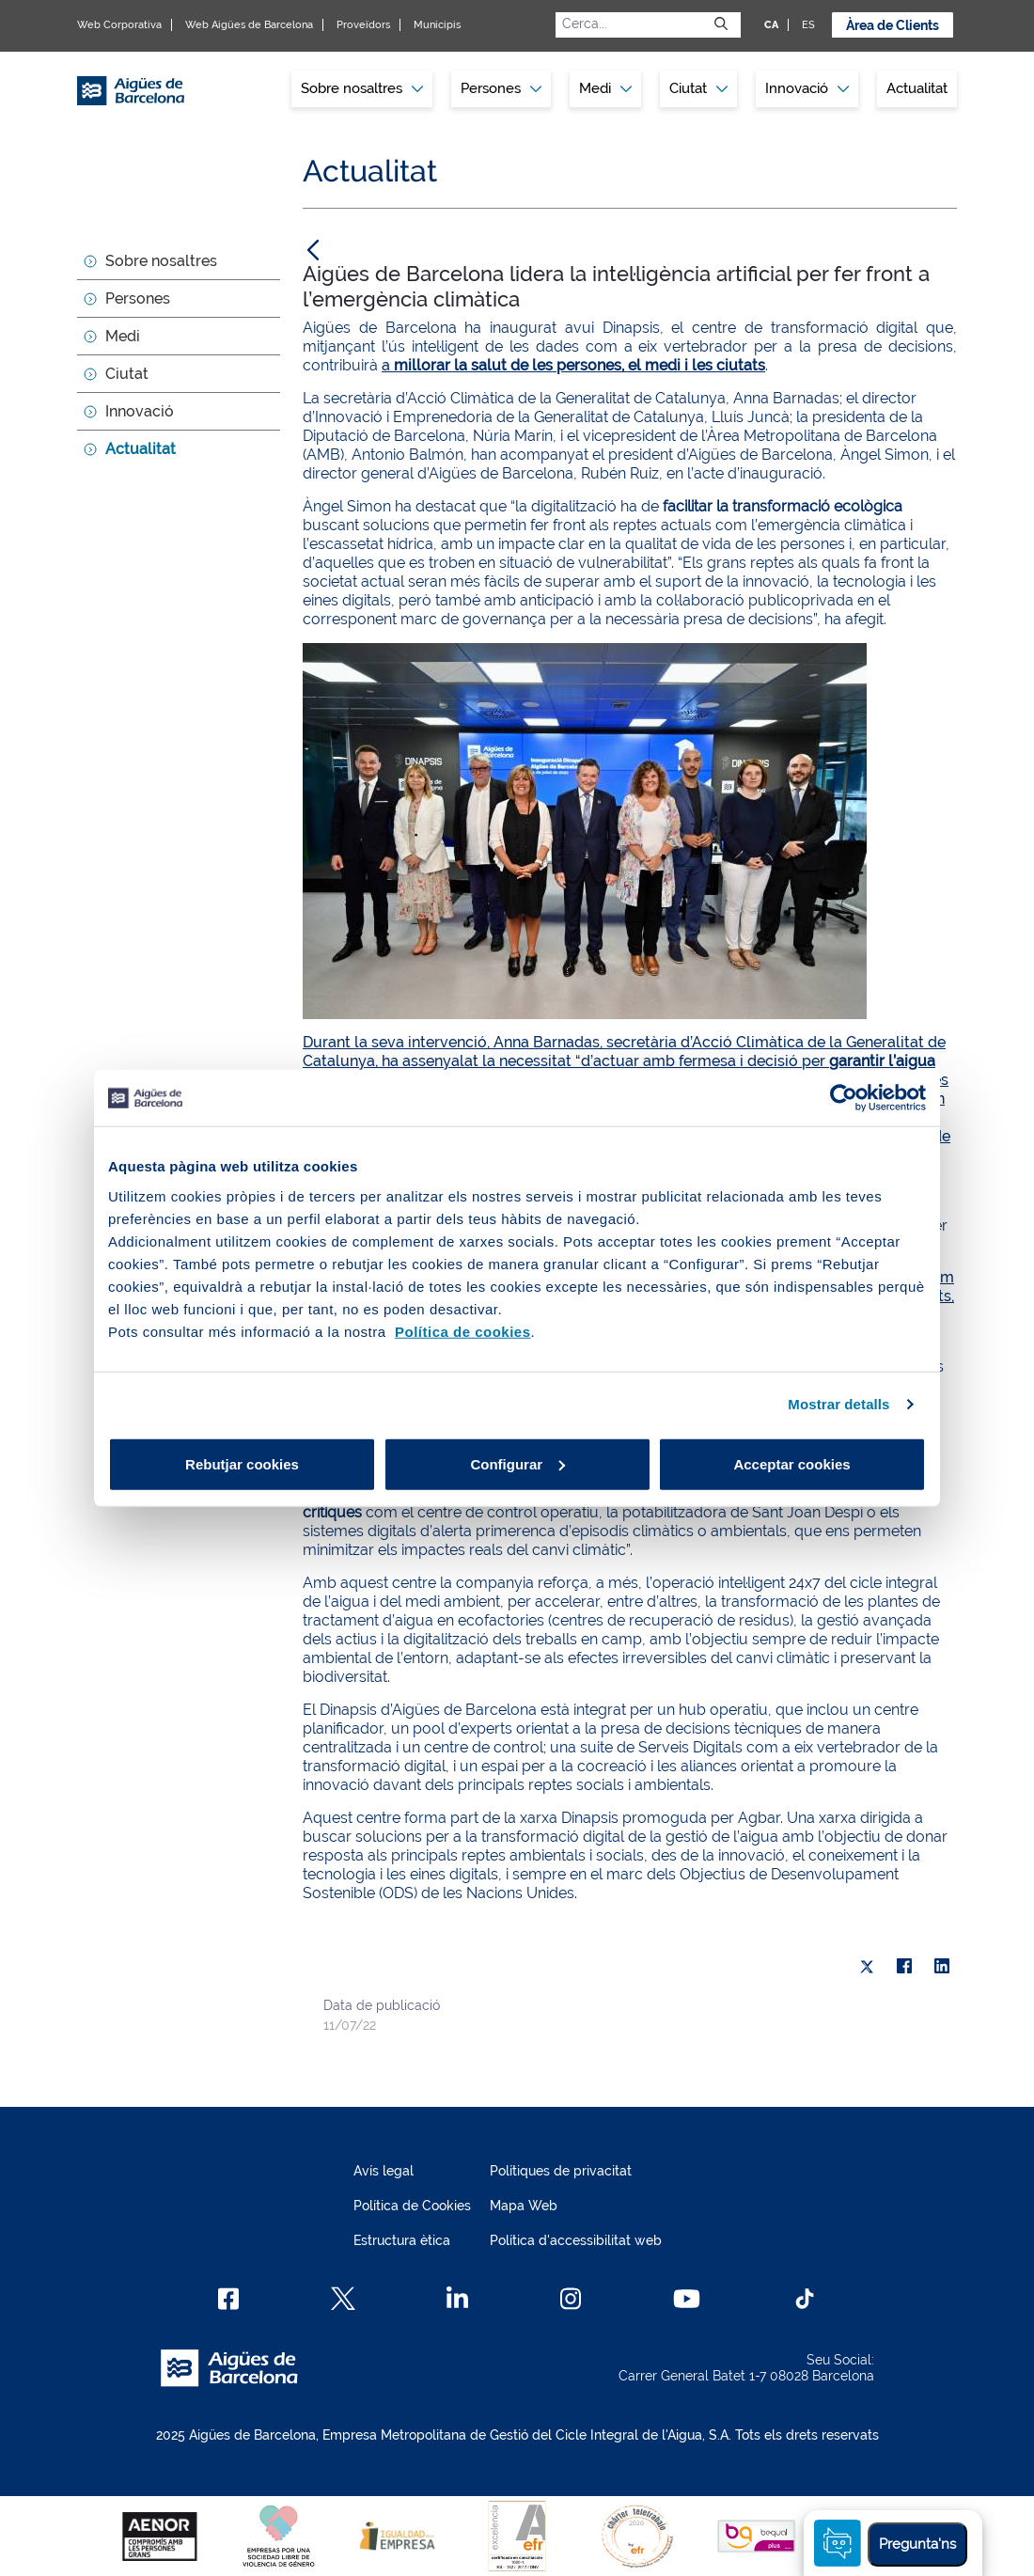 Image resolution: width=1034 pixels, height=2576 pixels. Describe the element at coordinates (501, 88) in the screenshot. I see `Persones [button]` at that location.